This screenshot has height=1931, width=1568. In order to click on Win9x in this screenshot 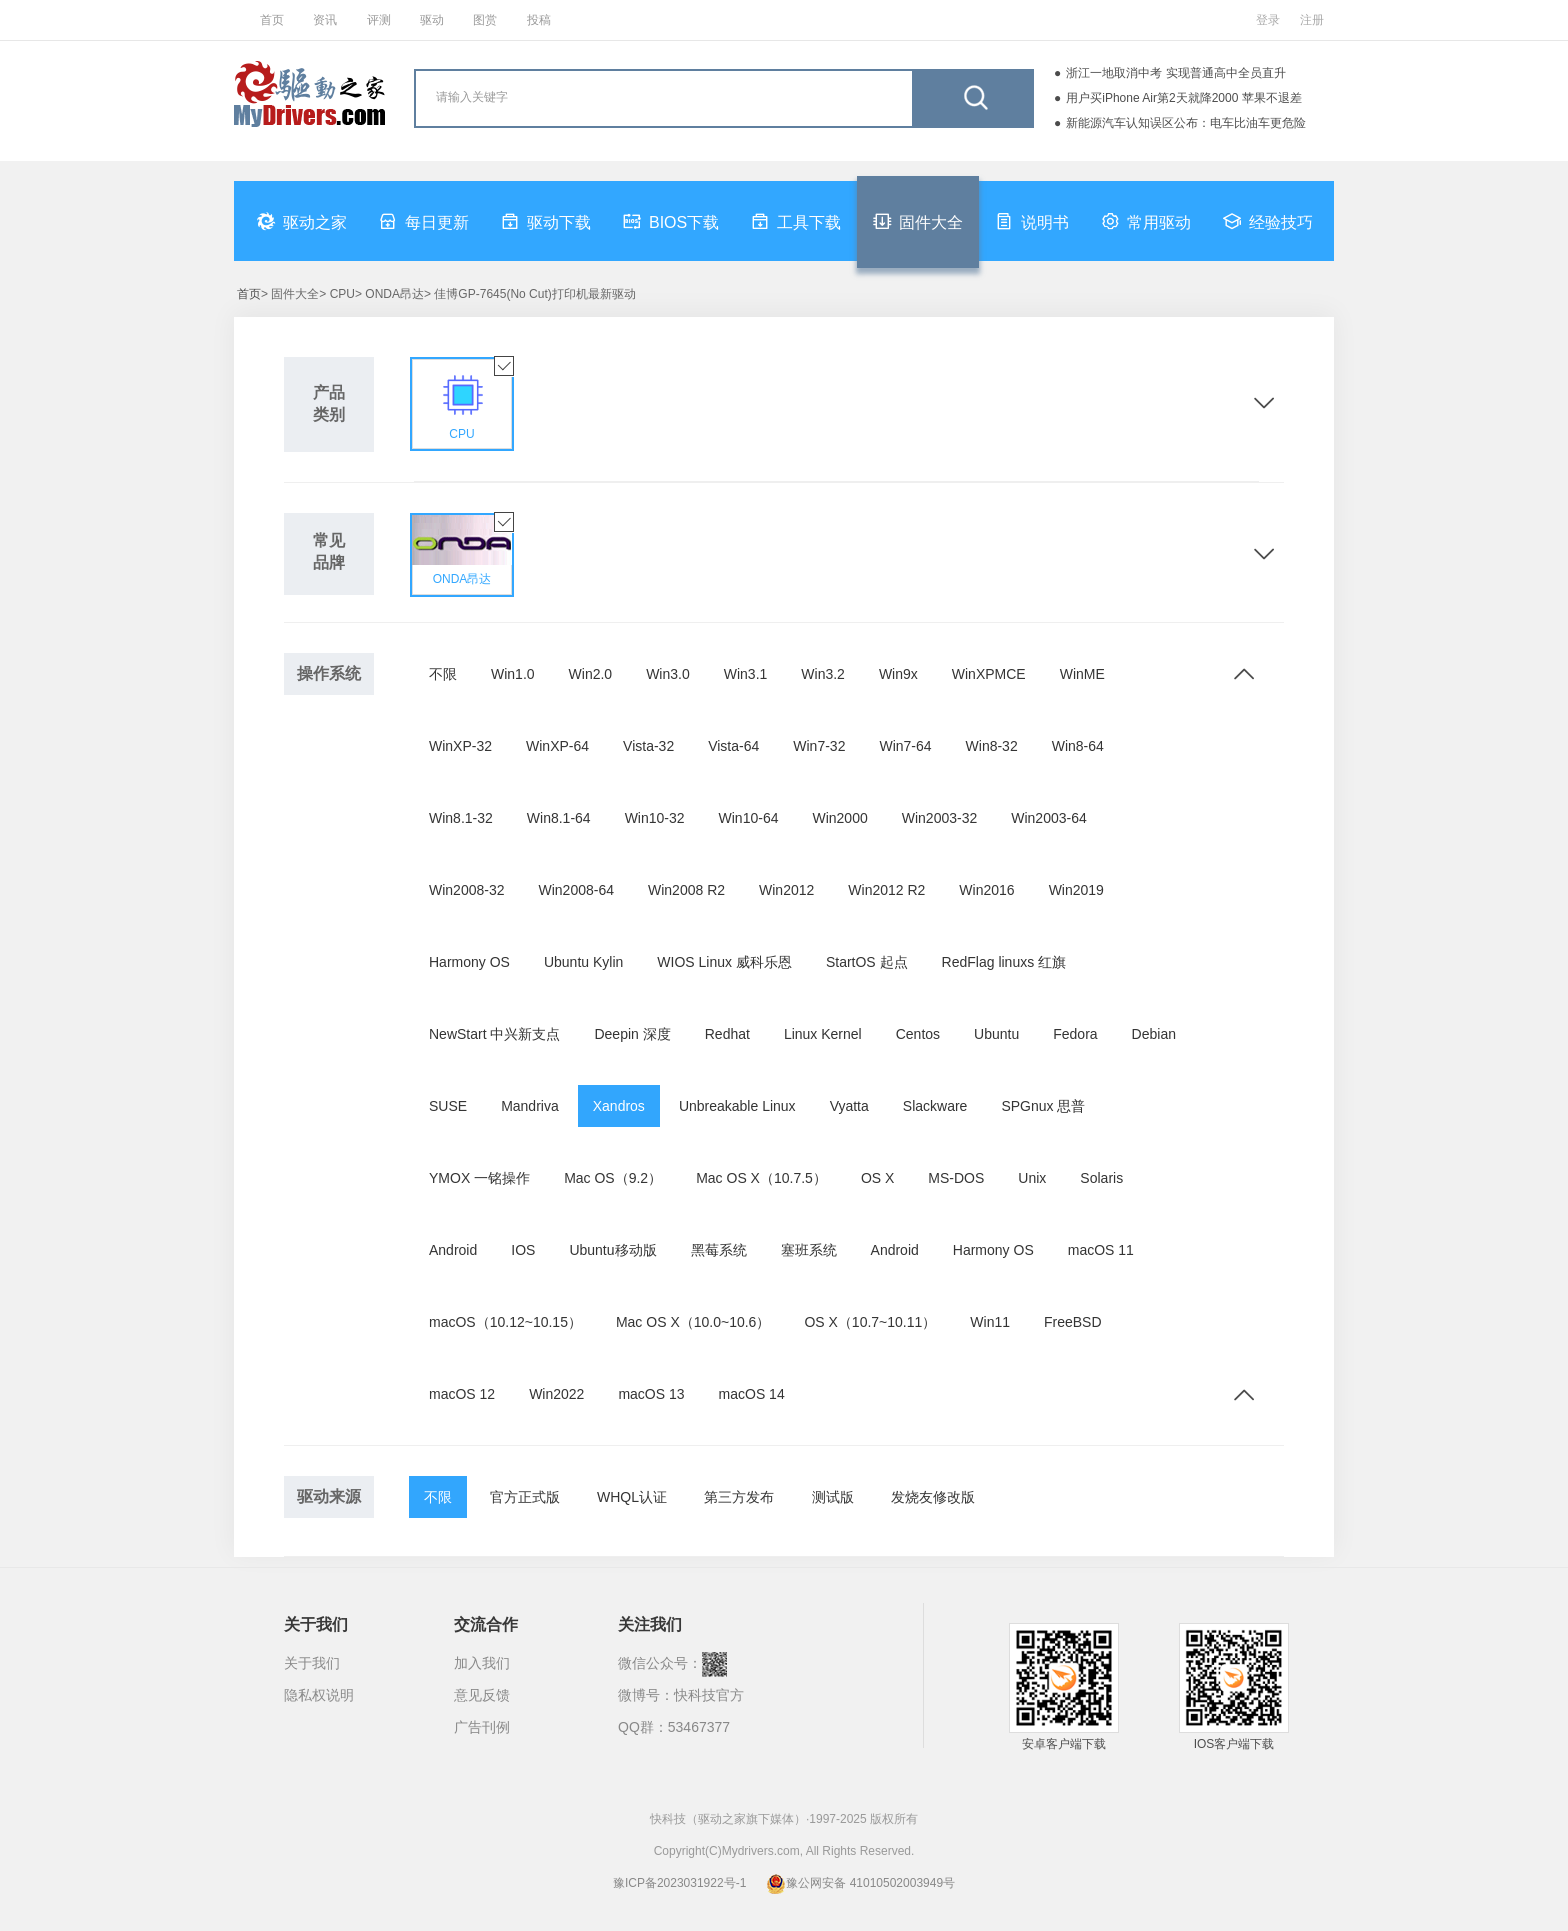, I will do `click(898, 674)`.